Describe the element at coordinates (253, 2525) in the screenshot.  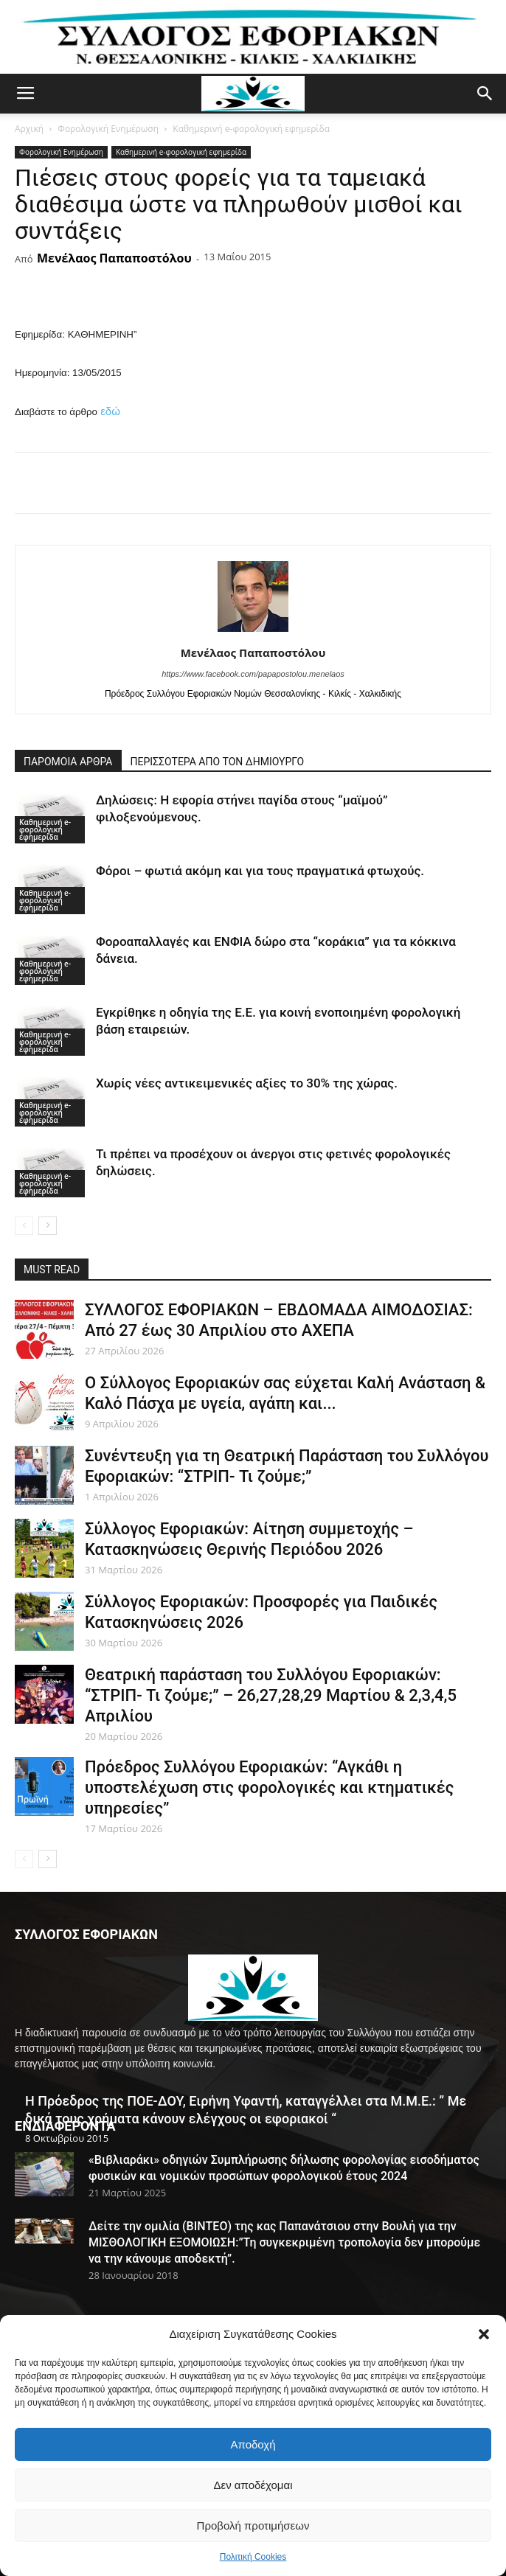
I see `Προβολή προτιμήσεων` at that location.